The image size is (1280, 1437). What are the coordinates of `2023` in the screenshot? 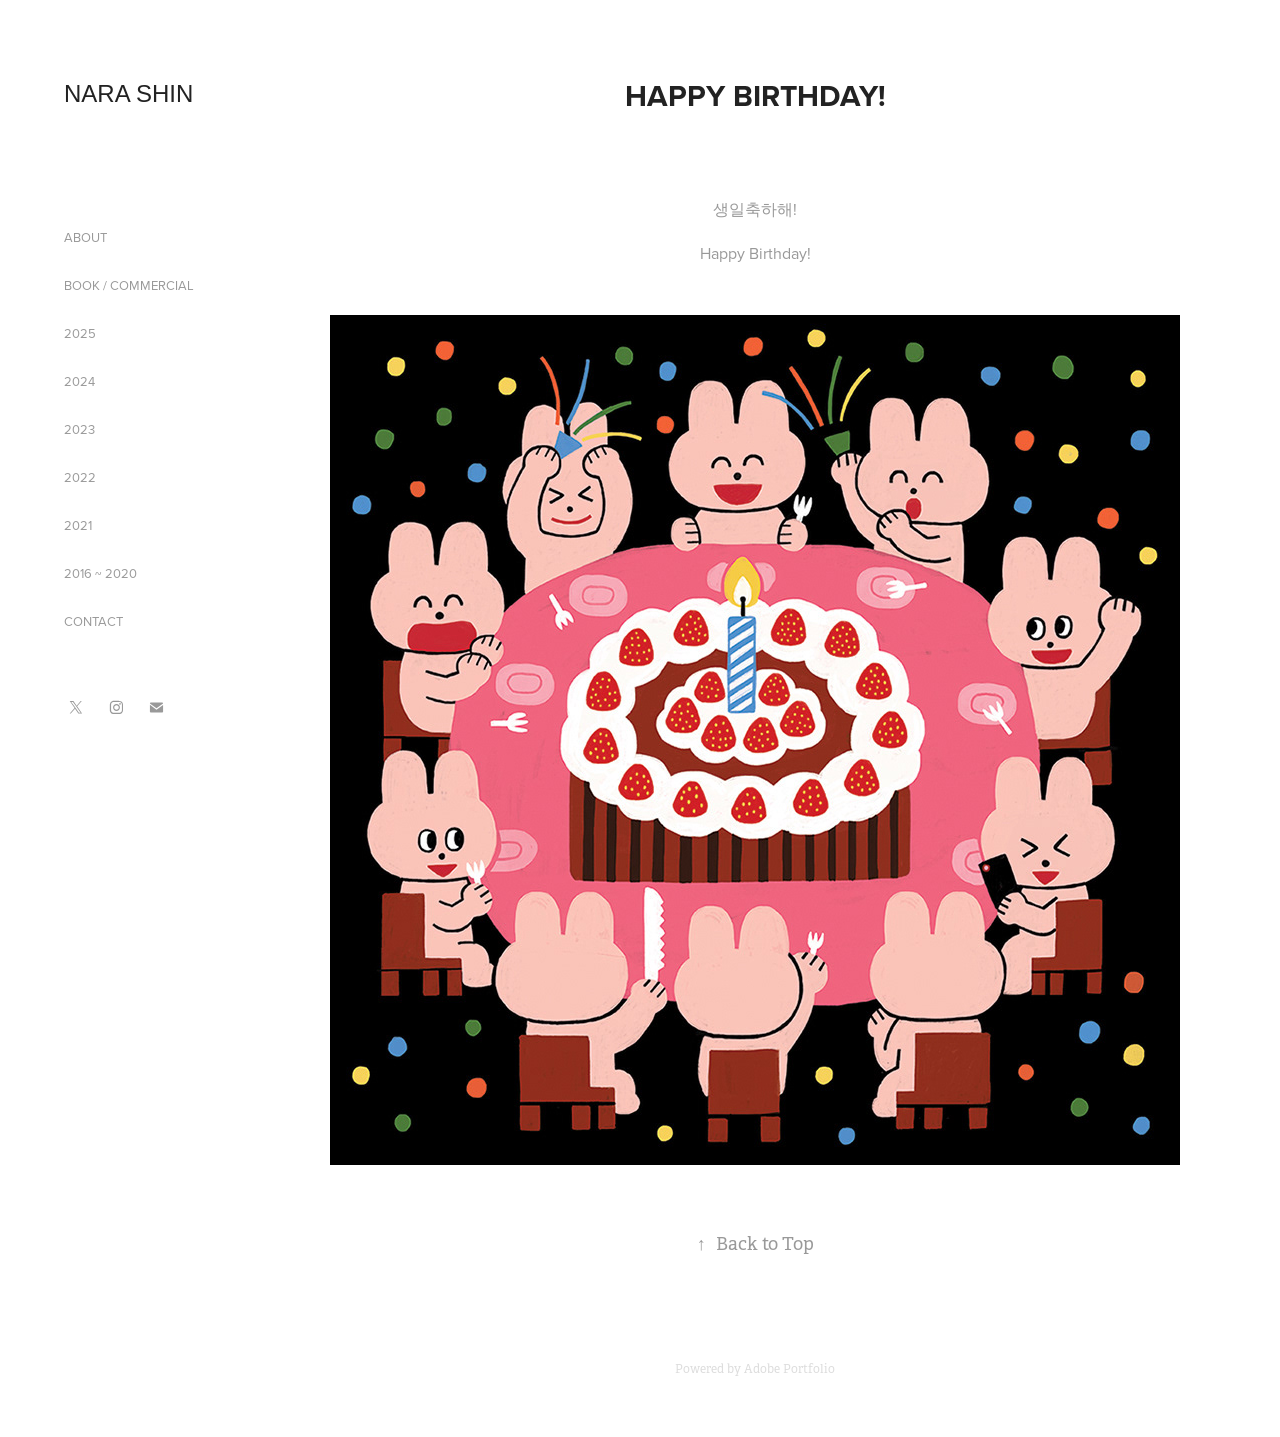 It's located at (79, 429).